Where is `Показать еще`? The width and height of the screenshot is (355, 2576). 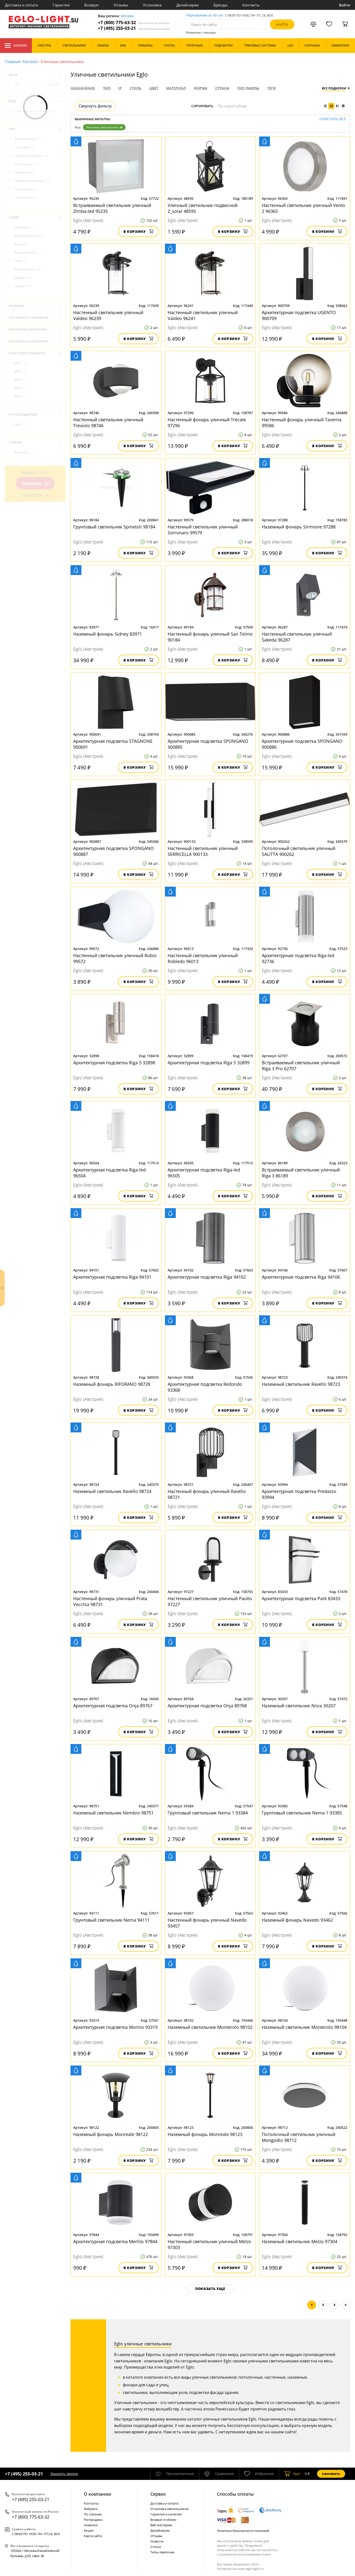
Показать еще is located at coordinates (210, 2288).